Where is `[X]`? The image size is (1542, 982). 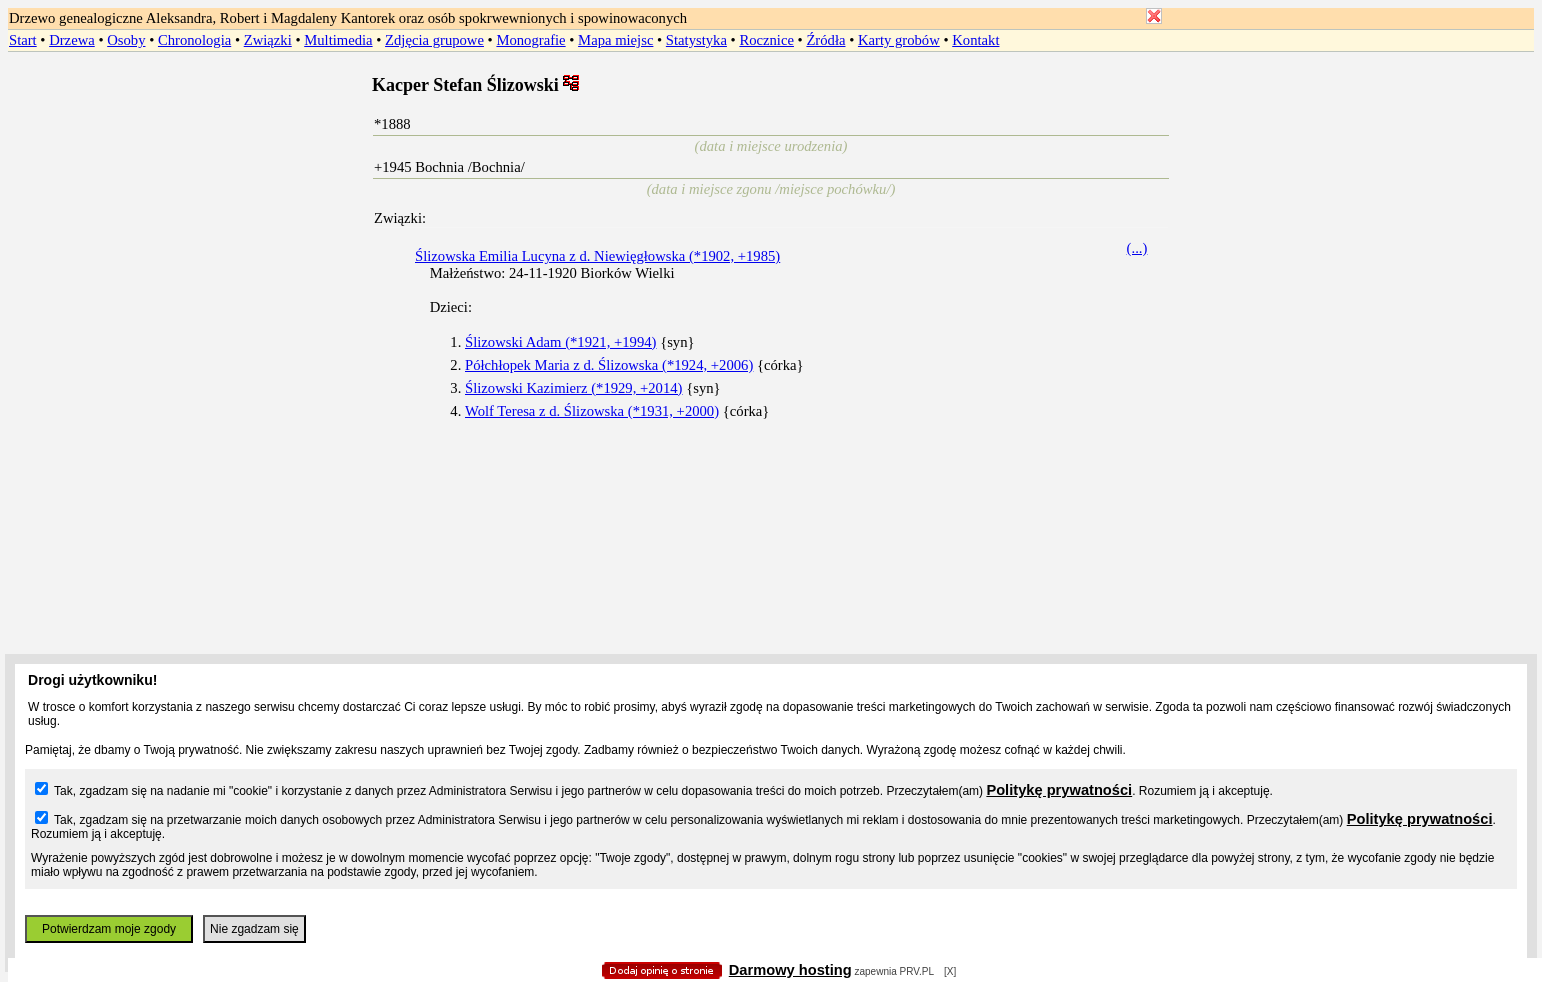
[X] is located at coordinates (950, 971).